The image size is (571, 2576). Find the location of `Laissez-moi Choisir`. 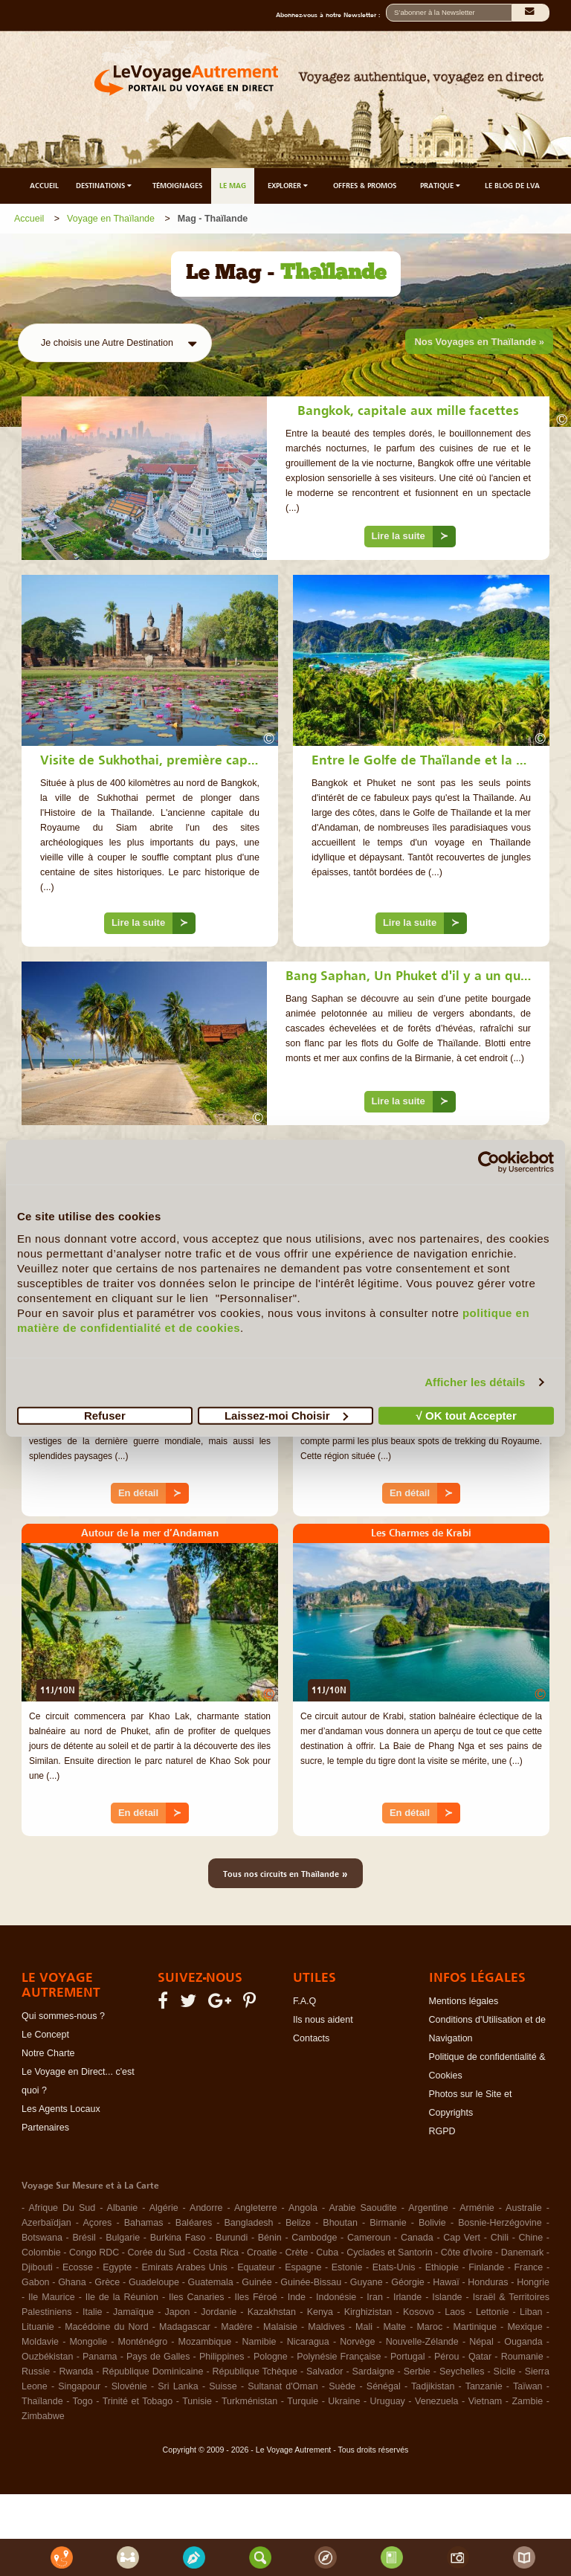

Laissez-moi Choisir is located at coordinates (286, 1414).